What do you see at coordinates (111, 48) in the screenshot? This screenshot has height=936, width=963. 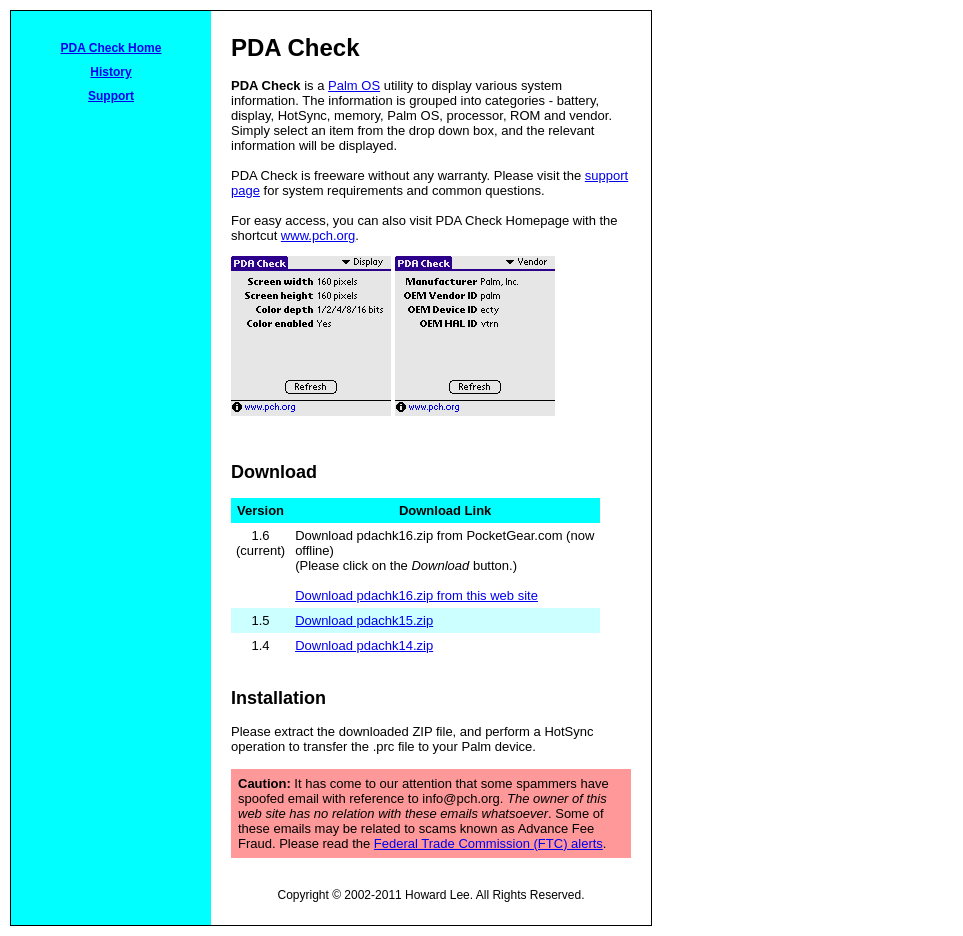 I see `PDA Check Home` at bounding box center [111, 48].